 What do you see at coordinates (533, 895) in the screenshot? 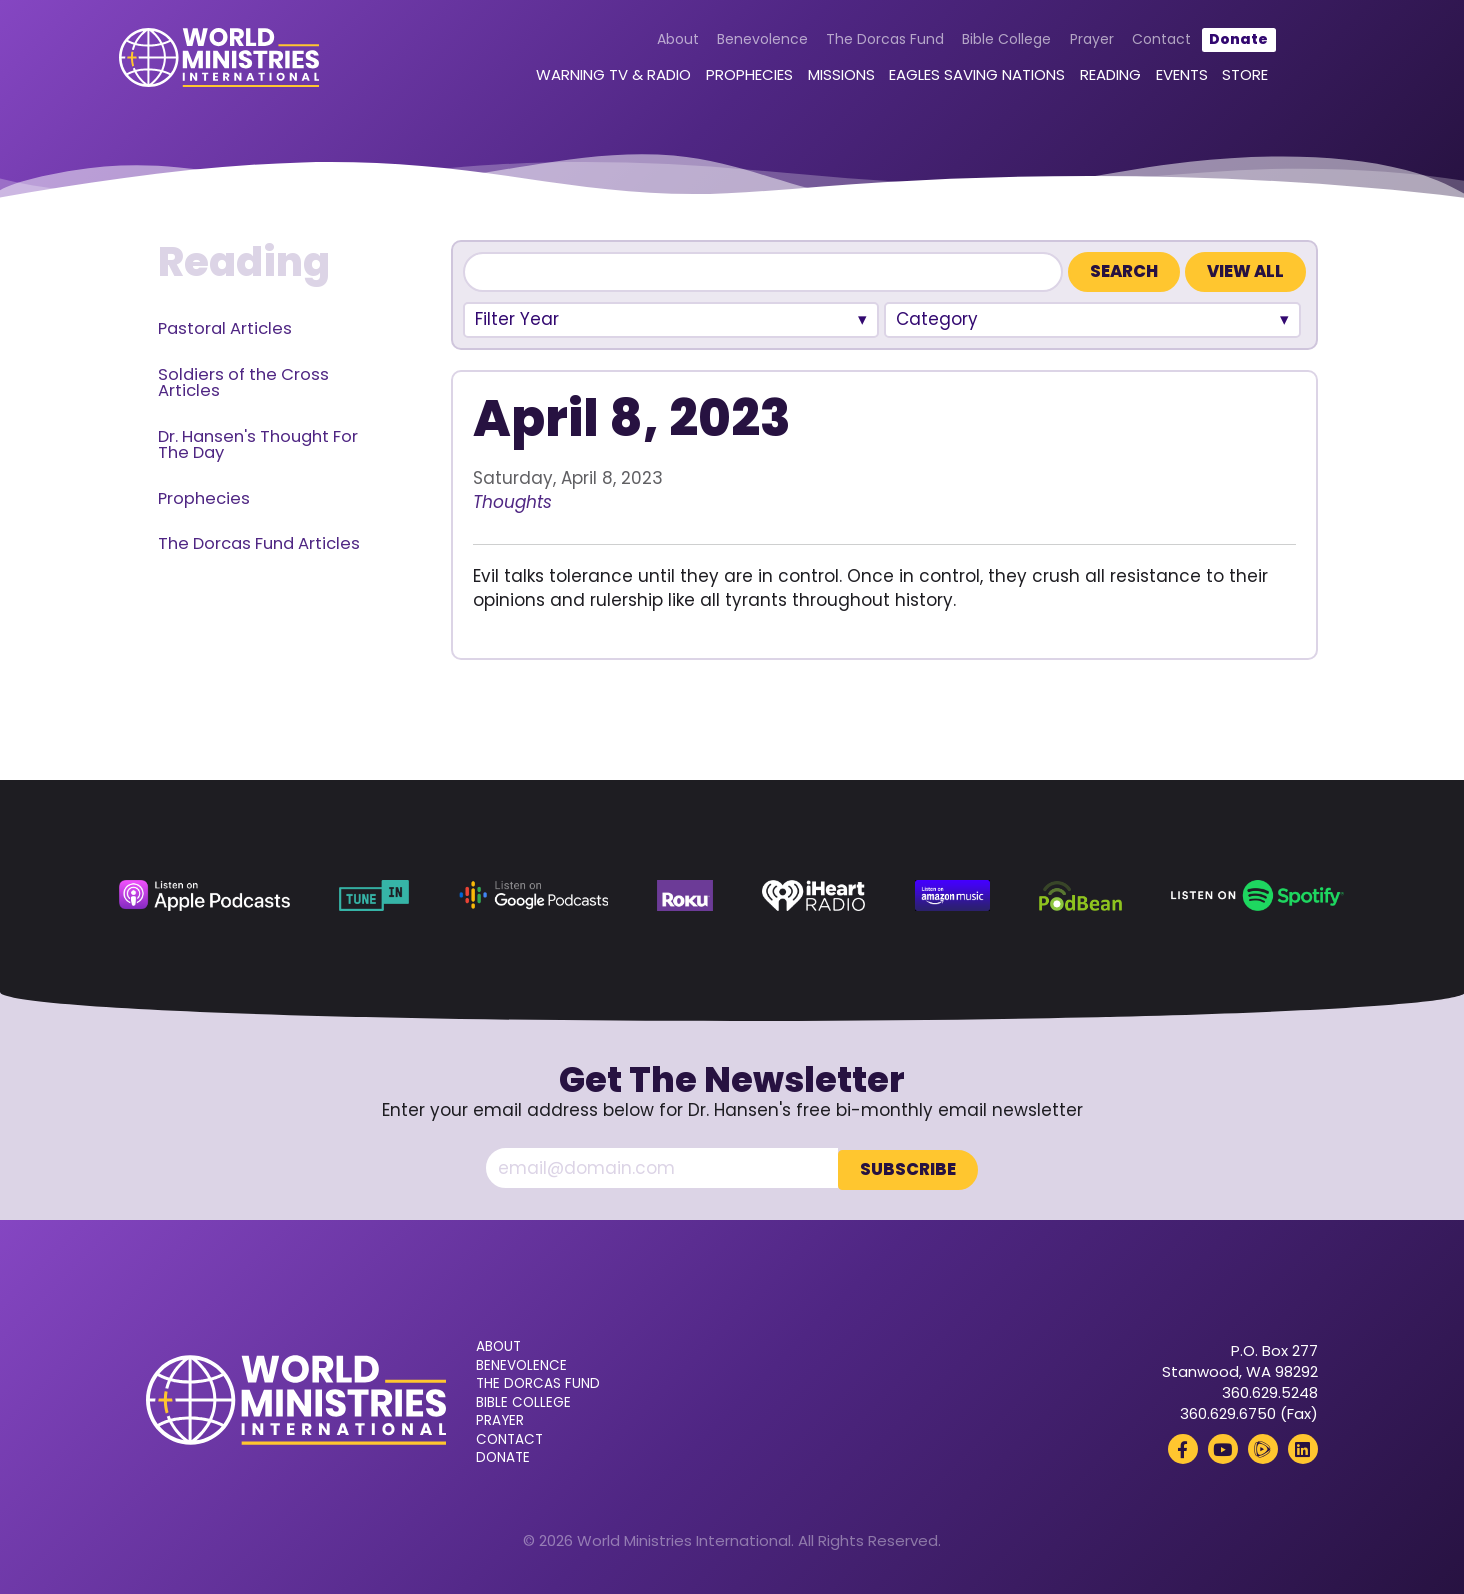
I see `[Google Podcasts (opens in a new tab)]` at bounding box center [533, 895].